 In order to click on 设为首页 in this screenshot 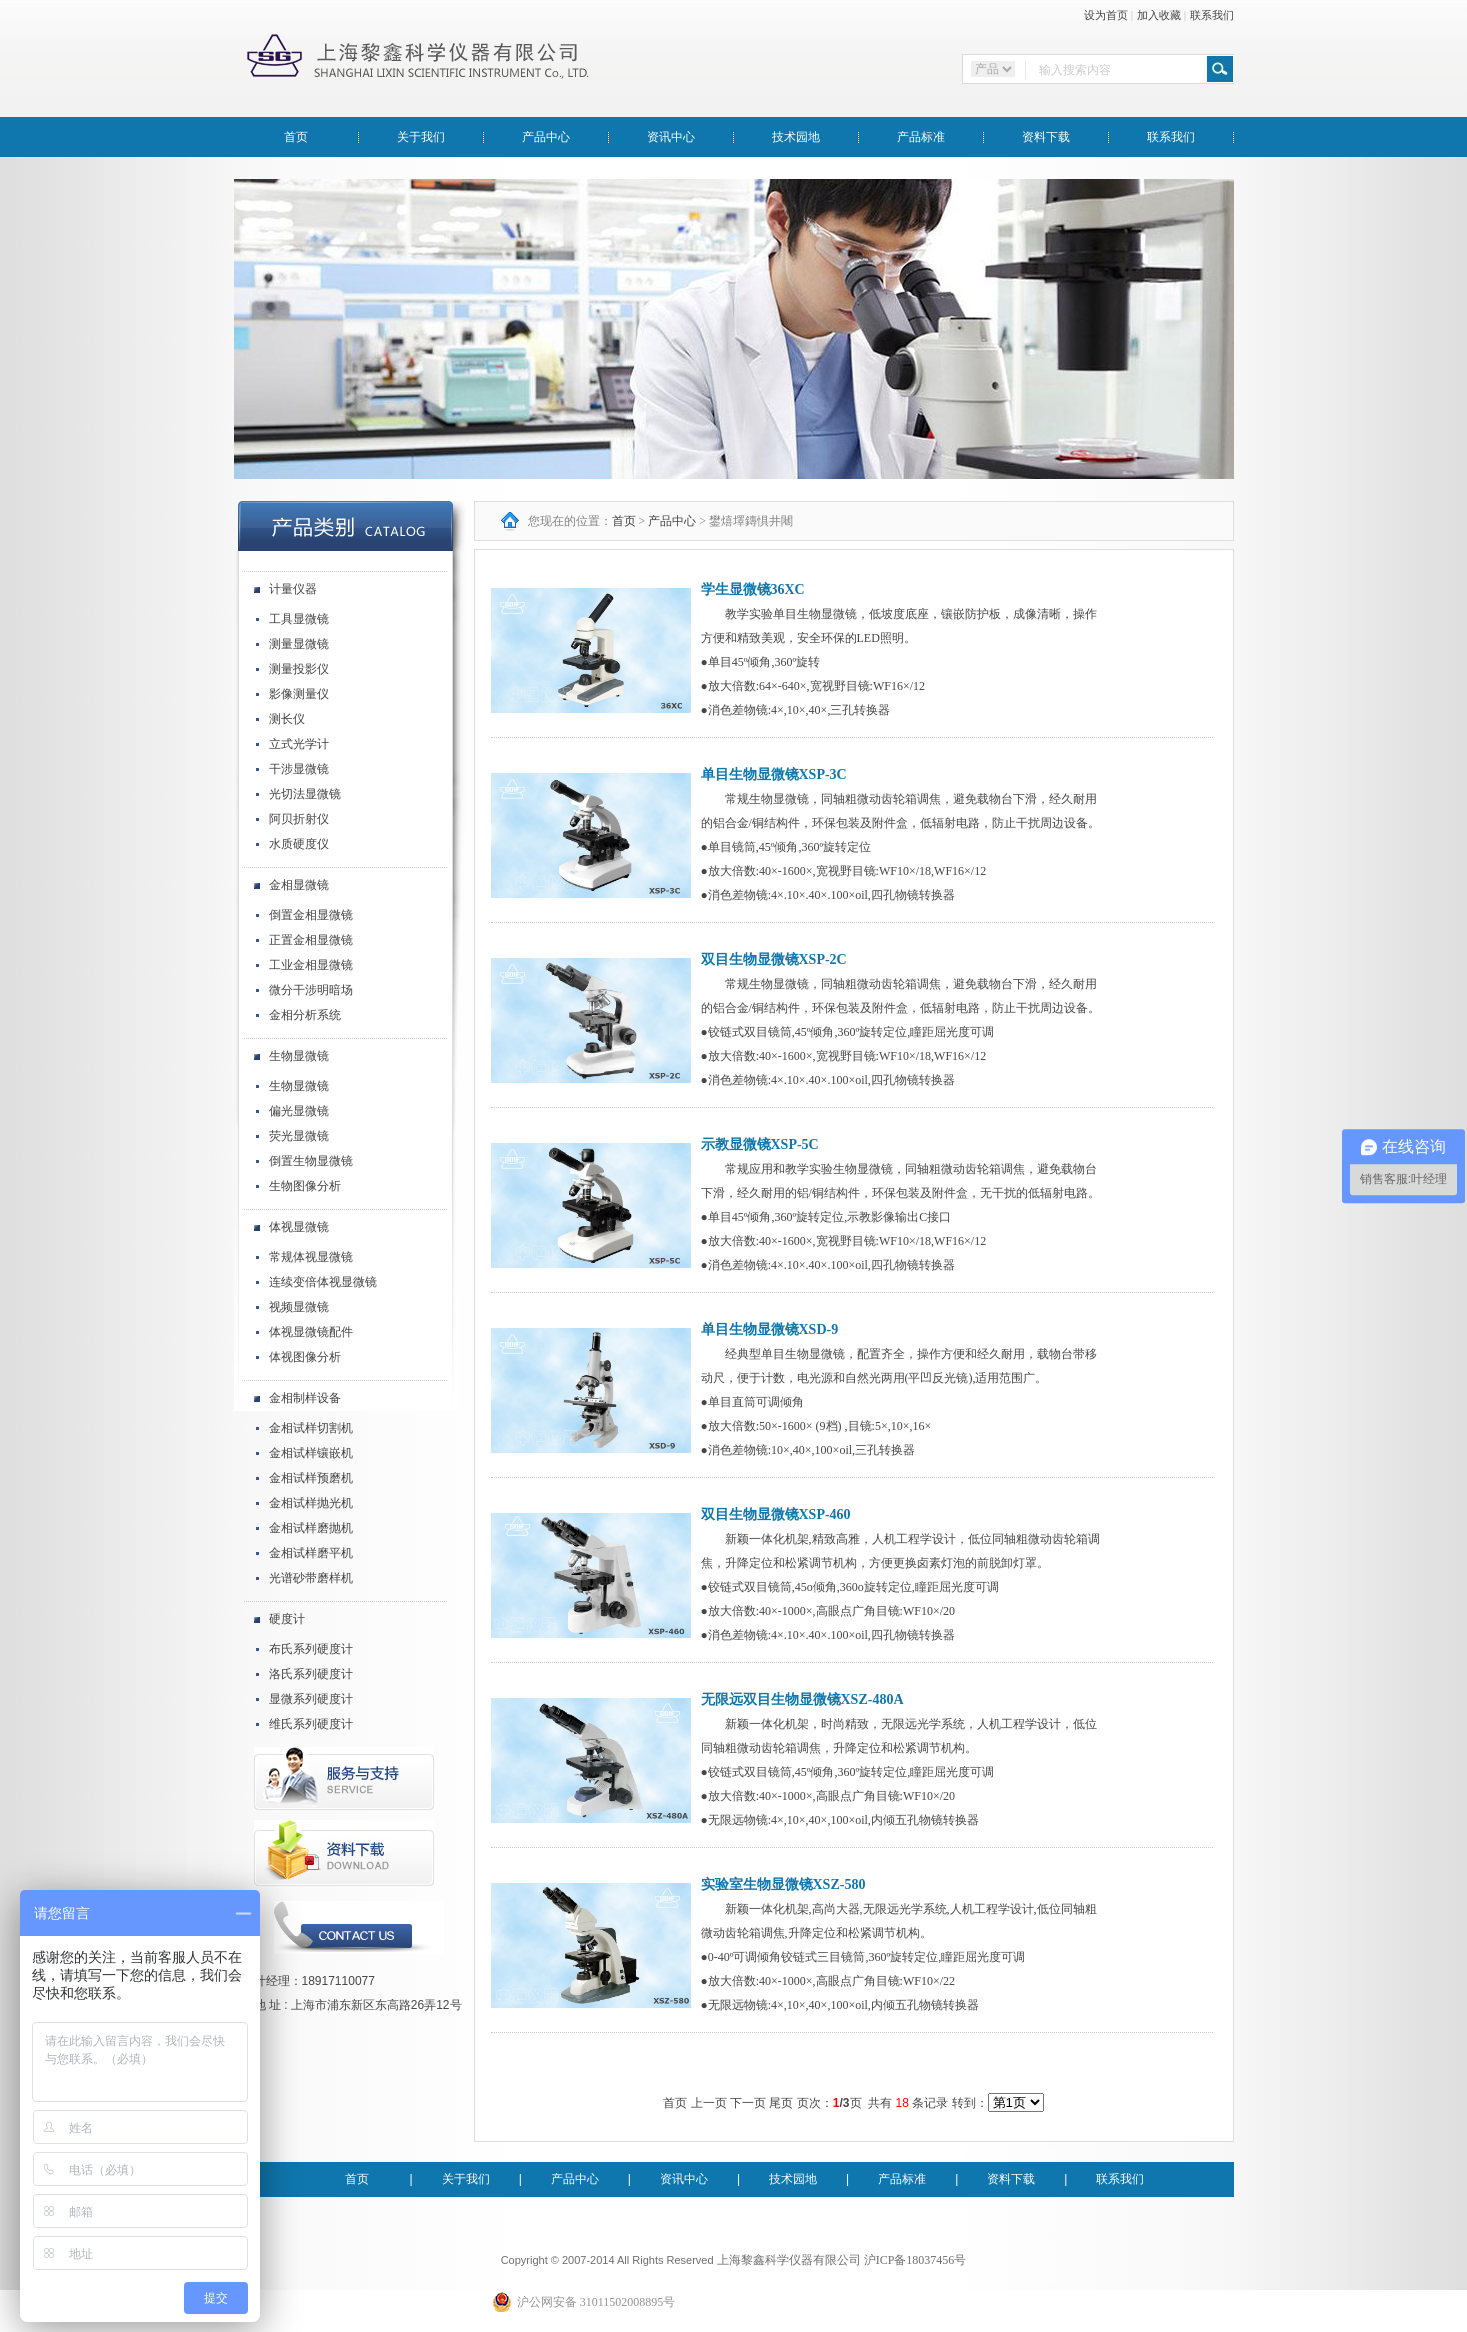, I will do `click(1106, 15)`.